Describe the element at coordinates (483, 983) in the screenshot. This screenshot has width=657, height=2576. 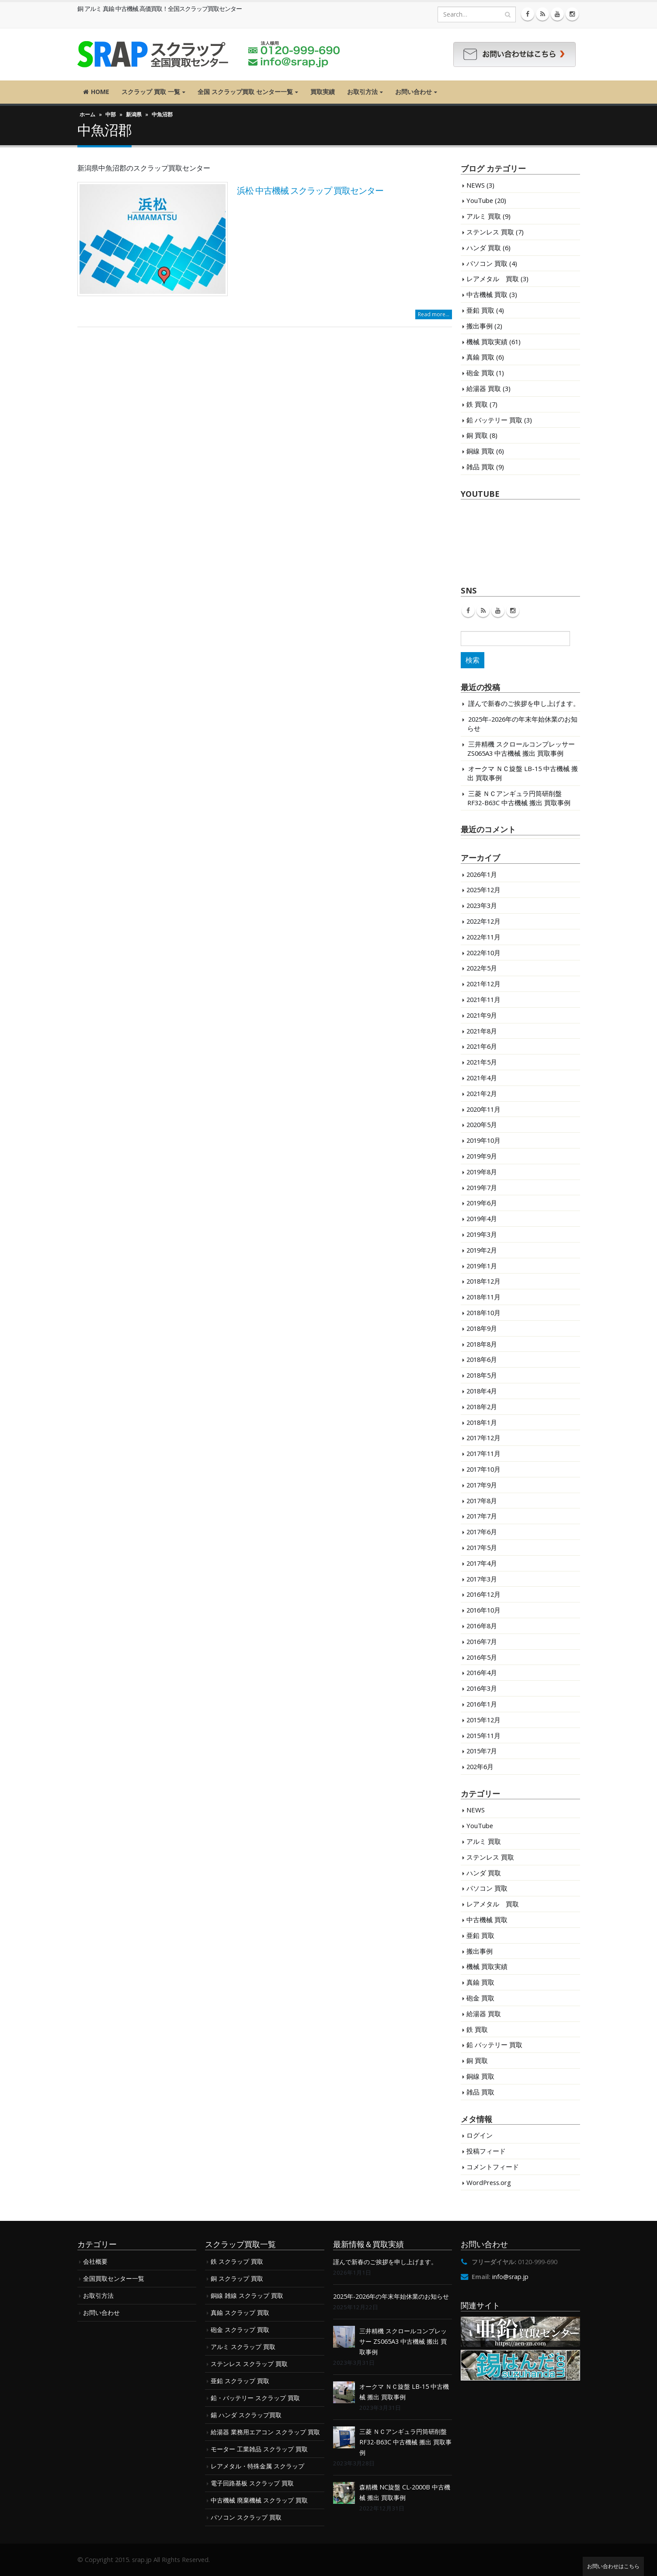
I see `2021年12月` at that location.